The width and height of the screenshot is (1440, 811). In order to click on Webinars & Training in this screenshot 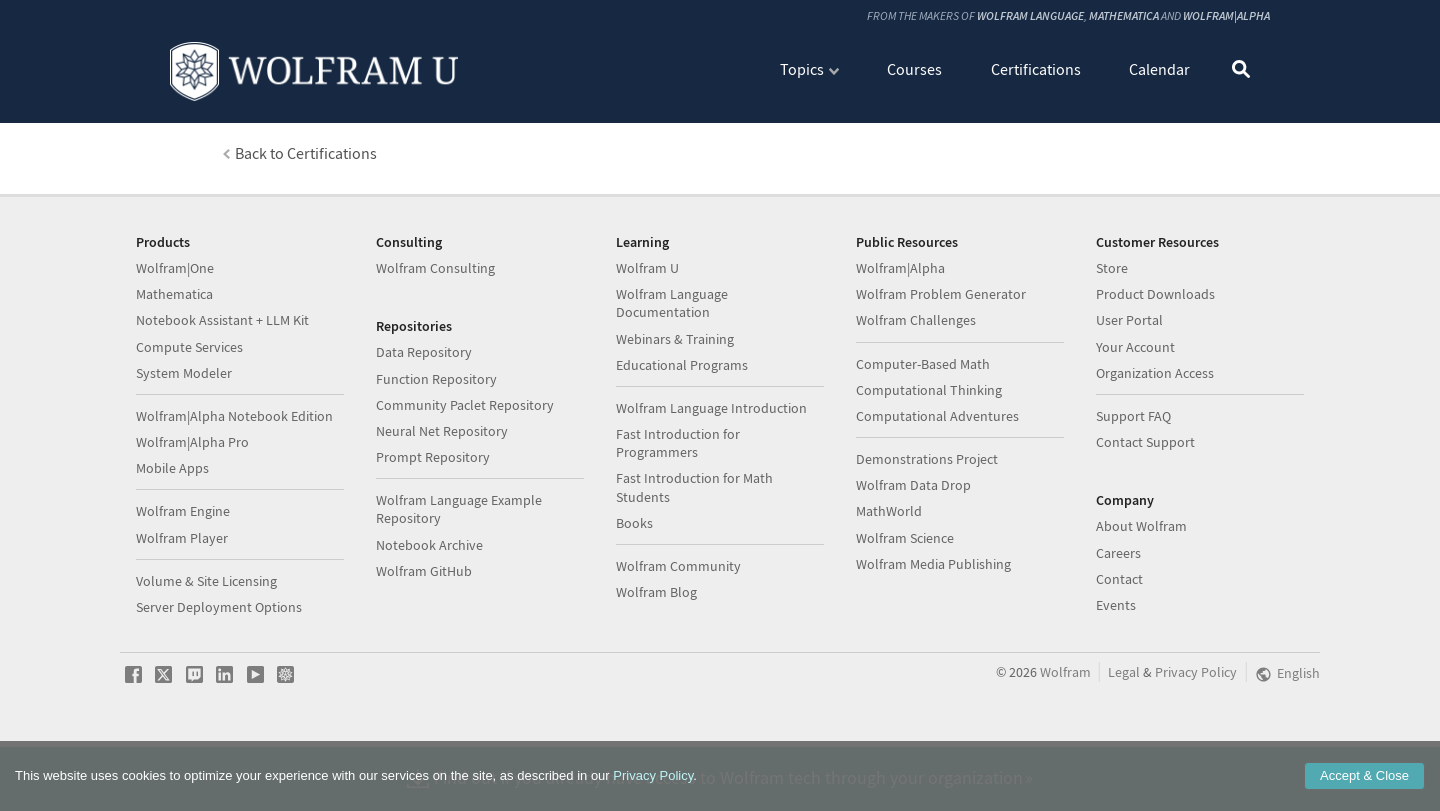, I will do `click(675, 423)`.